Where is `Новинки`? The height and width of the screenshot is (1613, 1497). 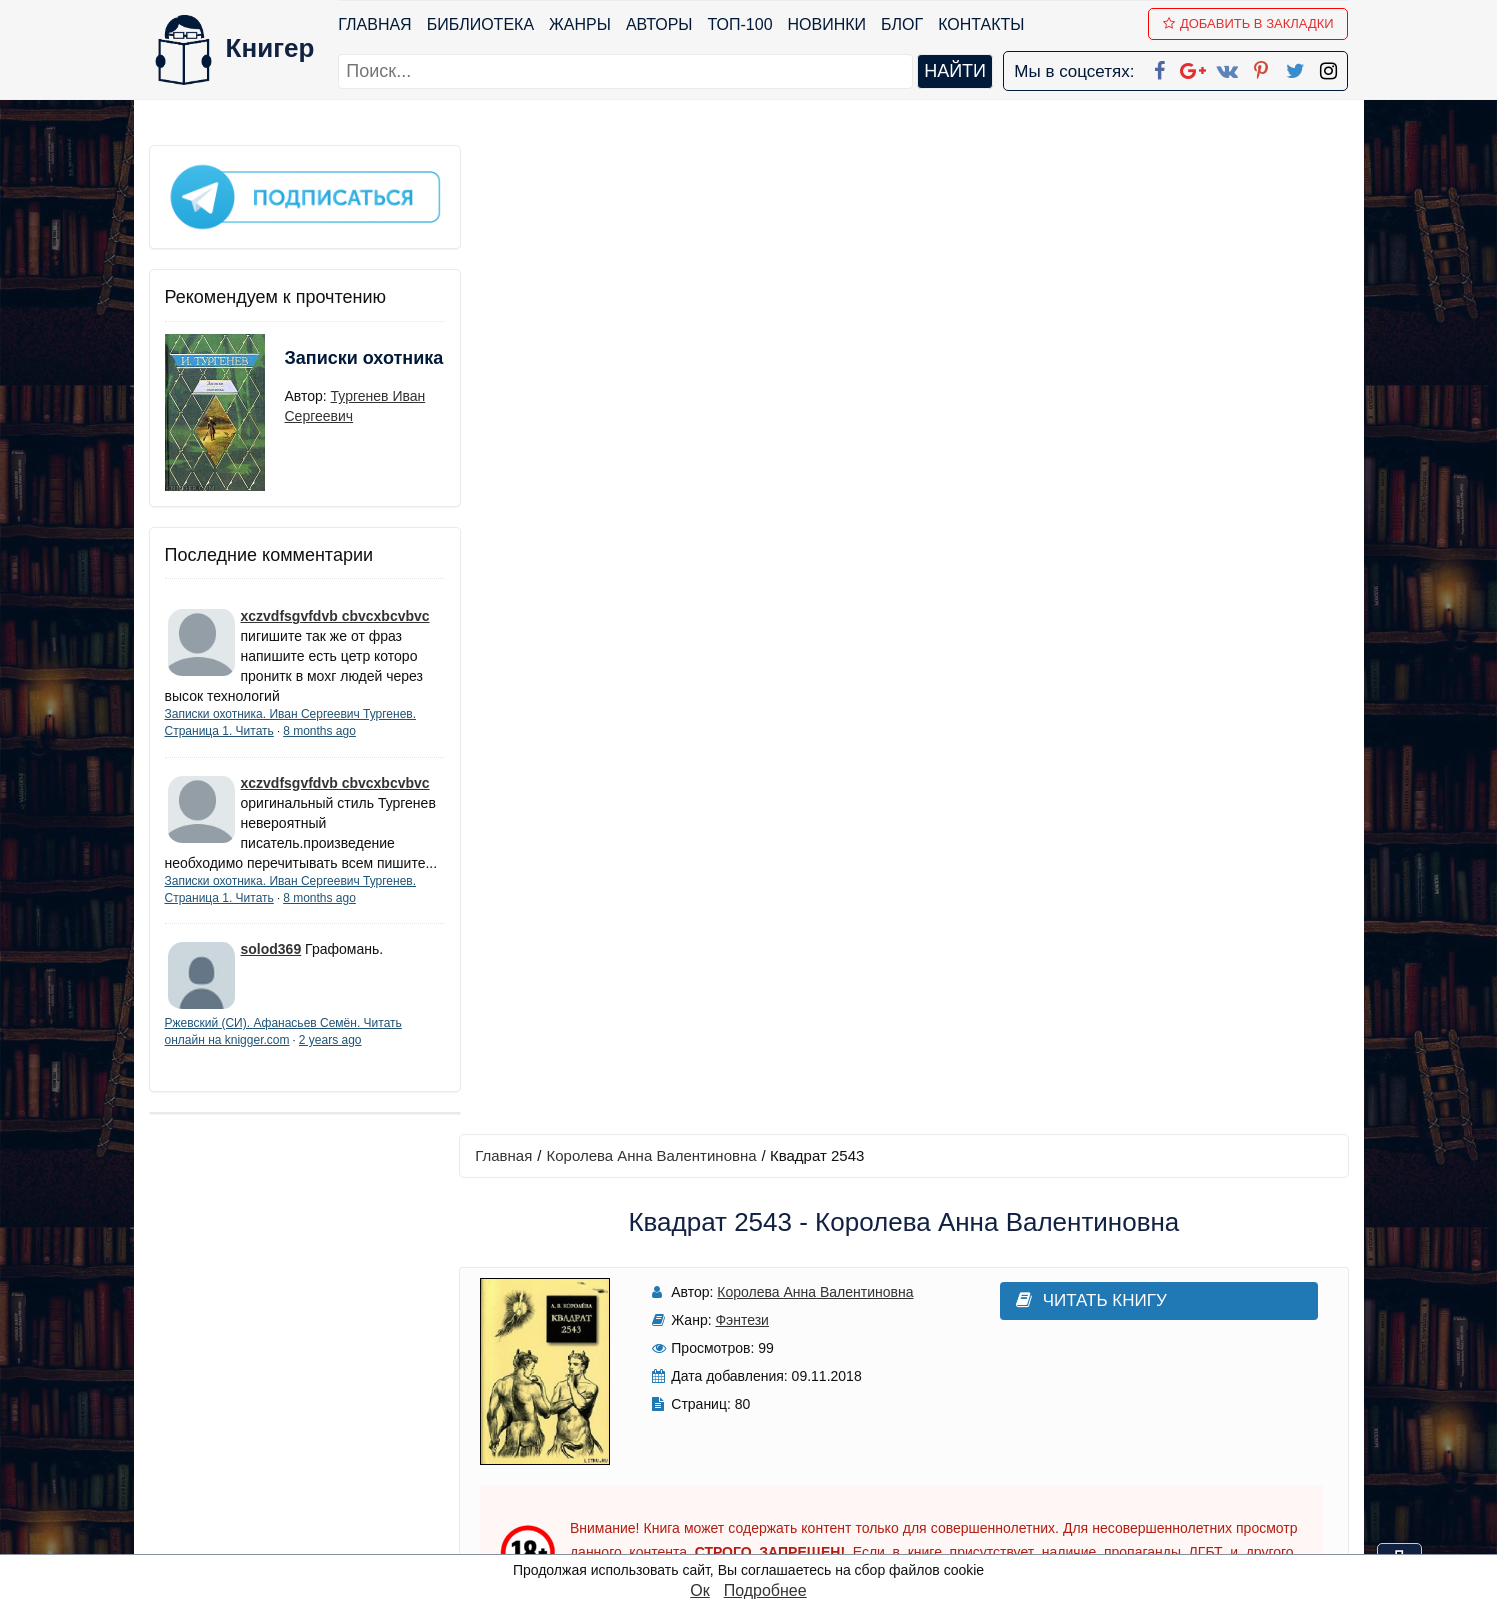 Новинки is located at coordinates (827, 24).